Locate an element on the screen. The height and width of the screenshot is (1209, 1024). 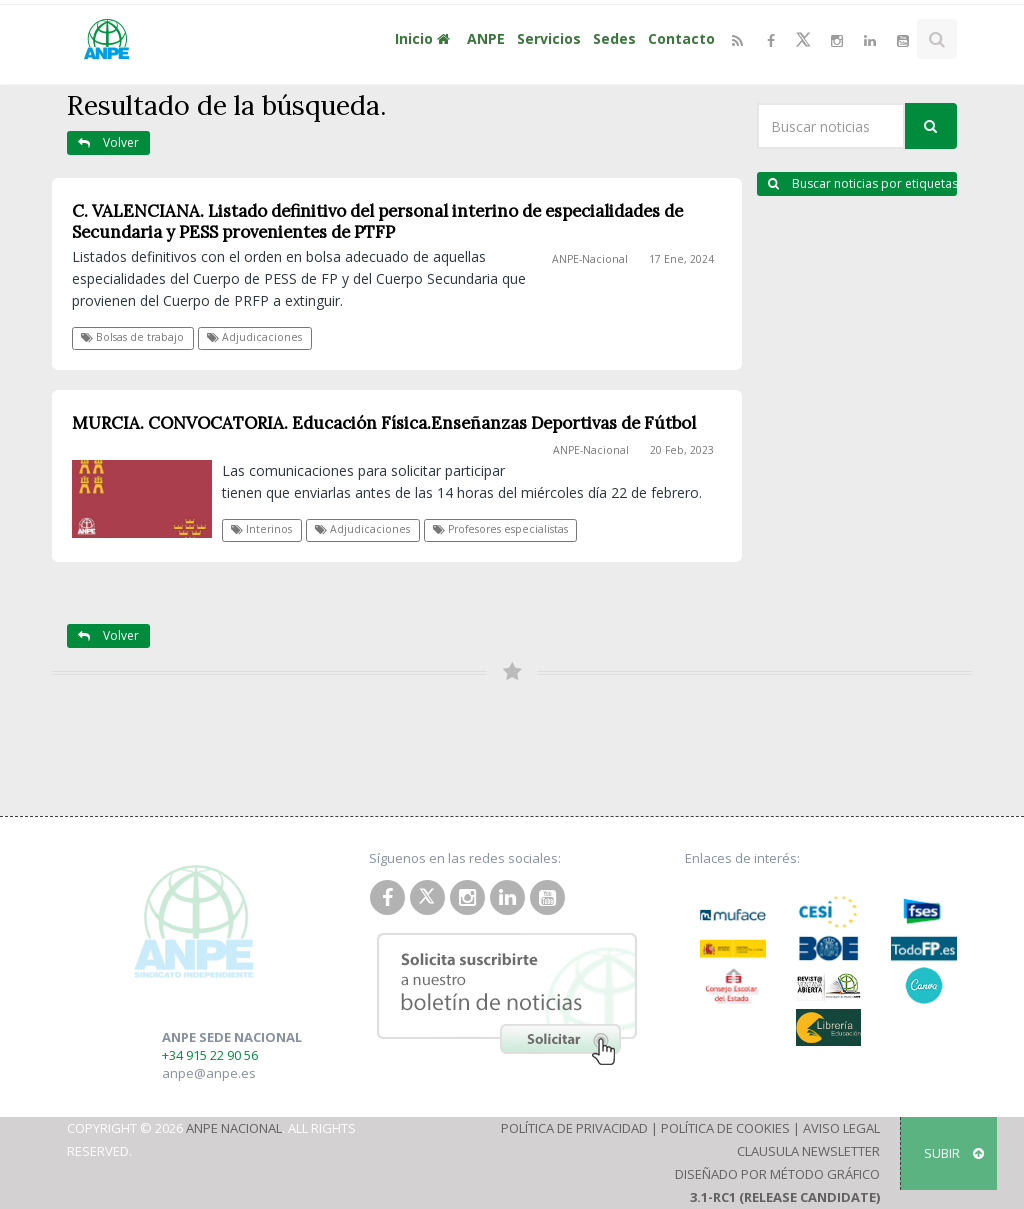
Sedes is located at coordinates (614, 38).